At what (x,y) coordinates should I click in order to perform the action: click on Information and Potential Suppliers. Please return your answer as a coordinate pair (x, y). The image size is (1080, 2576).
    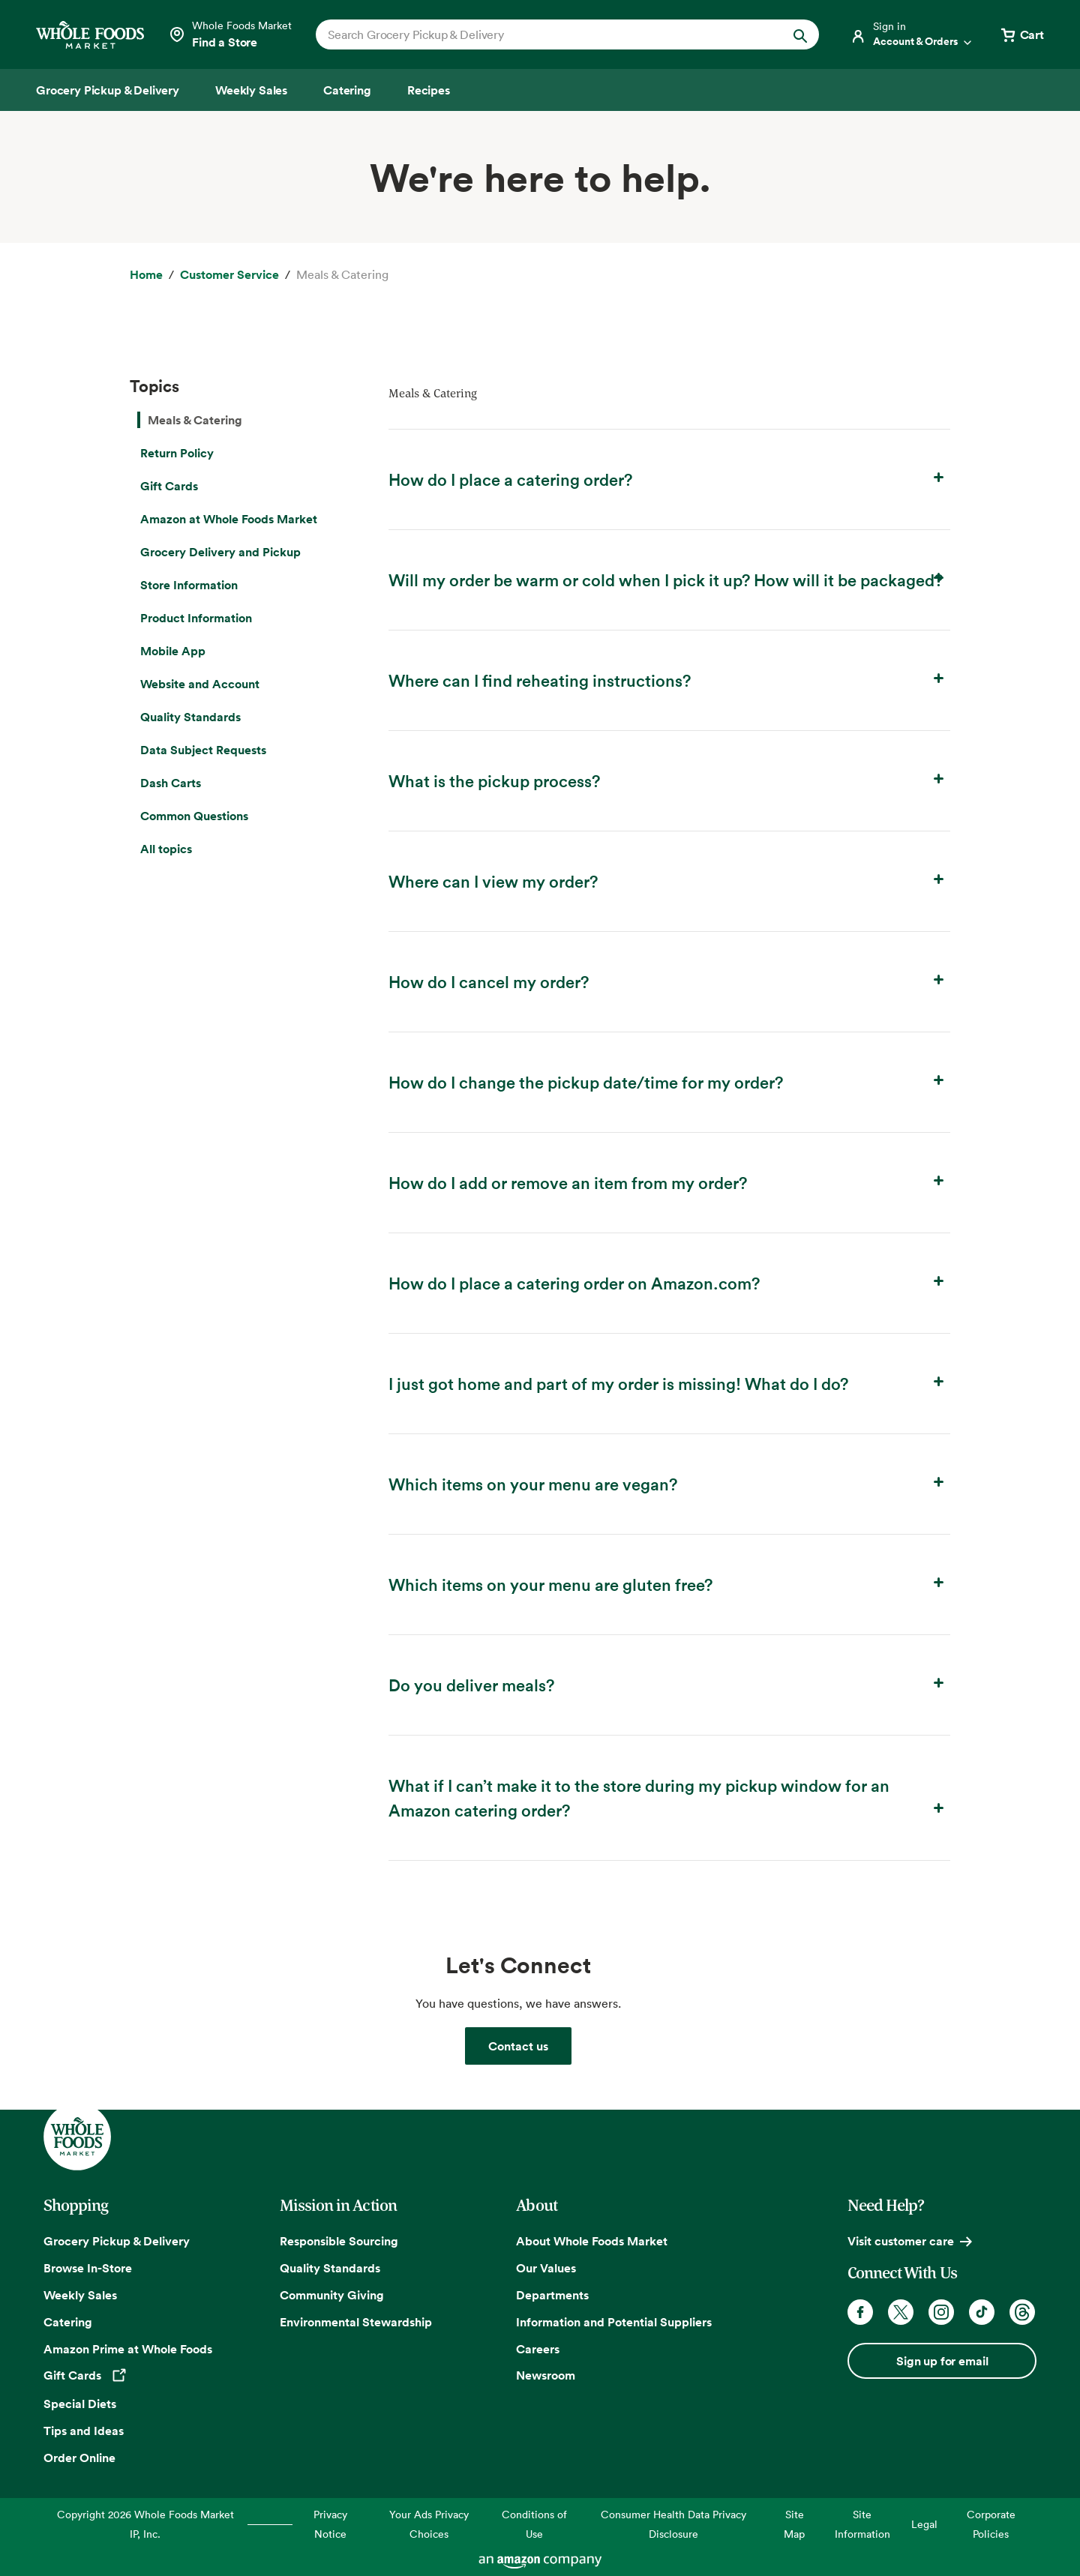
    Looking at the image, I should click on (614, 2322).